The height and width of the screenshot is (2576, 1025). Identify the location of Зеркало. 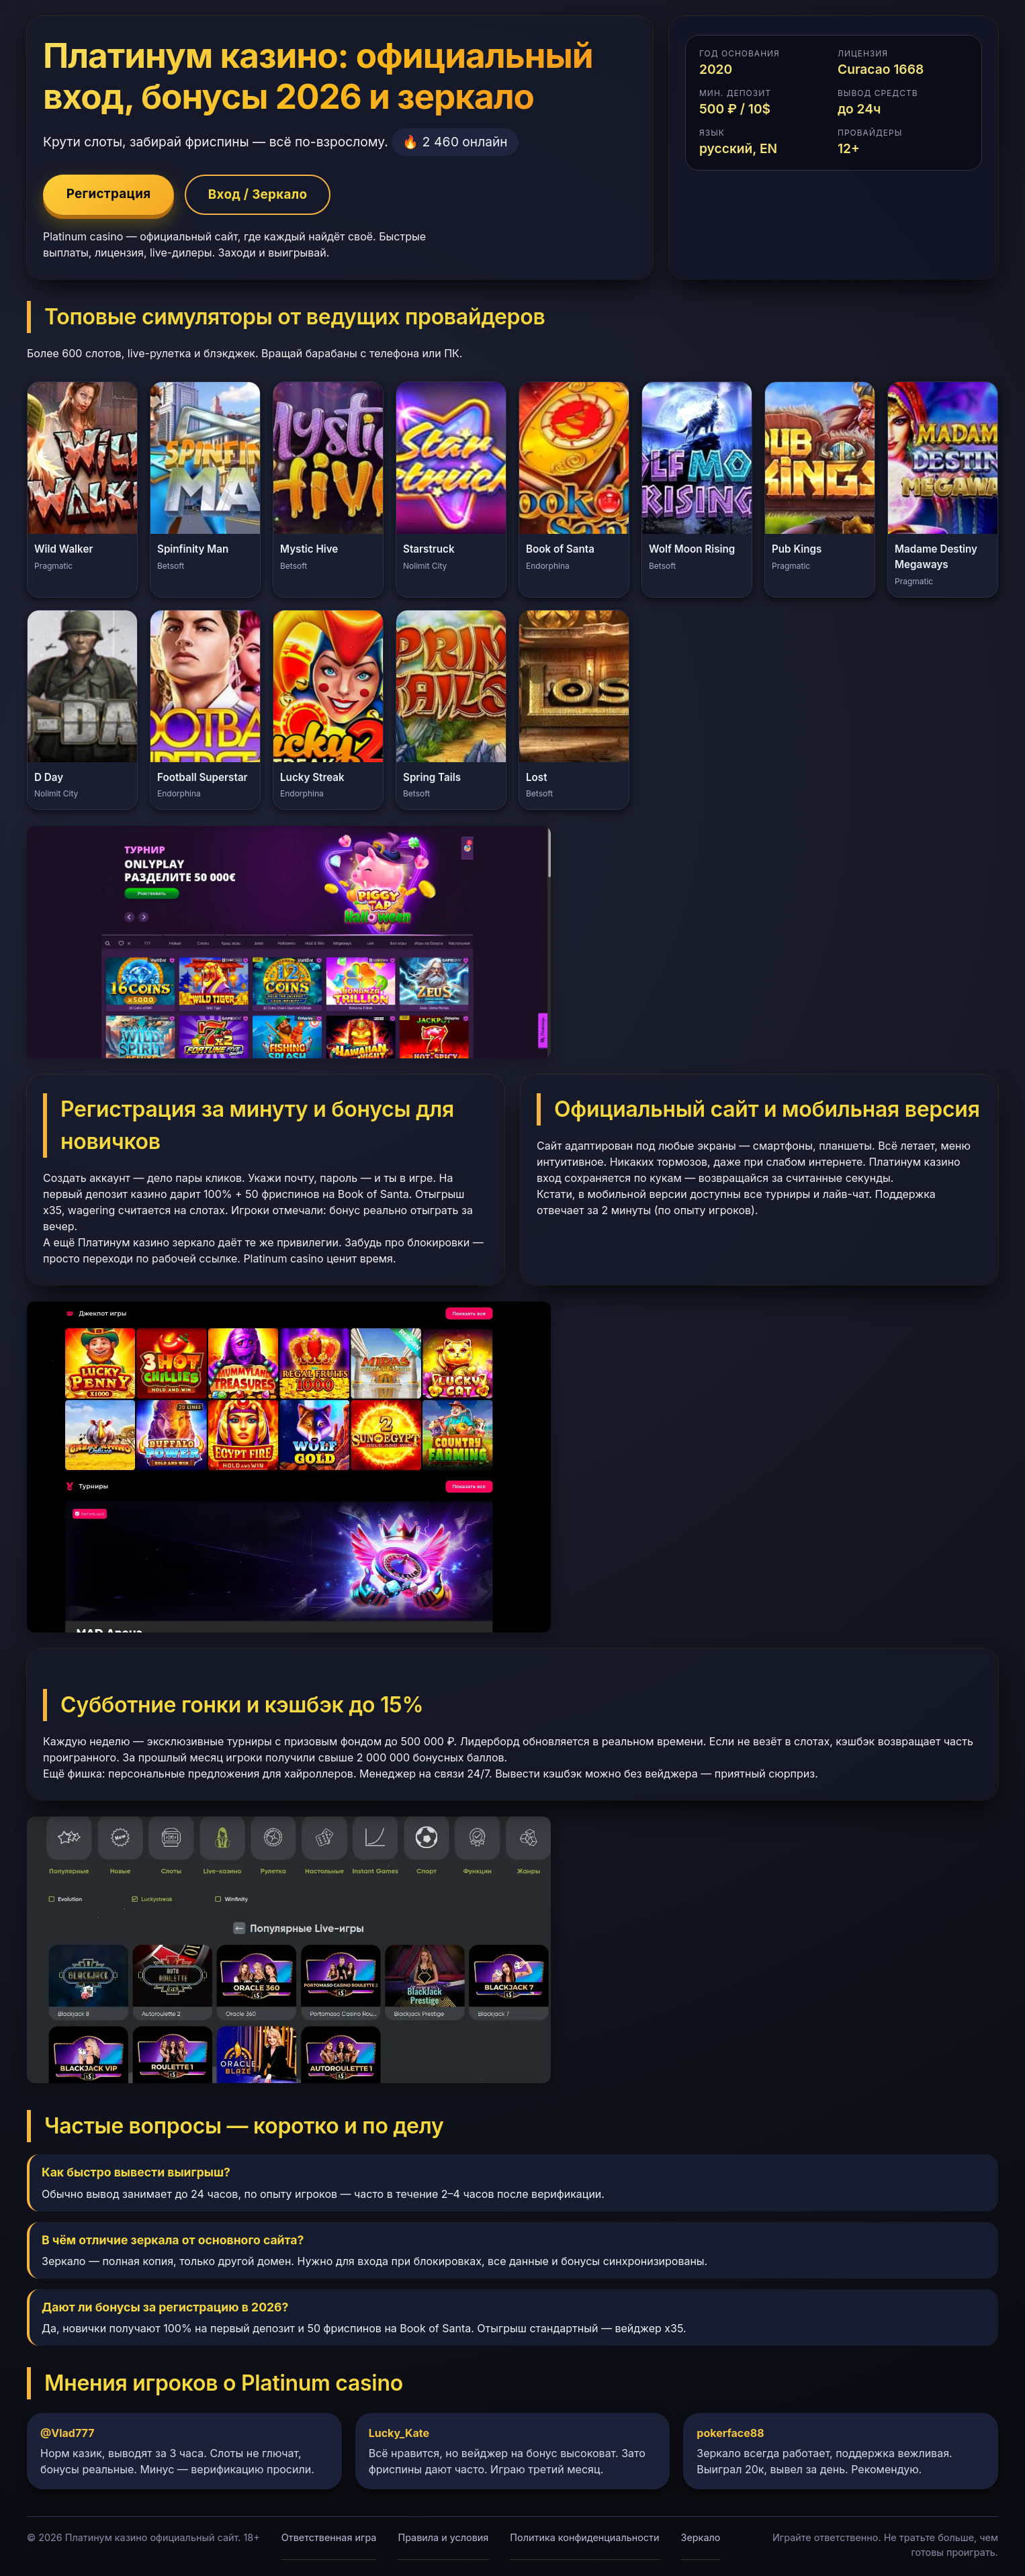
(701, 2538).